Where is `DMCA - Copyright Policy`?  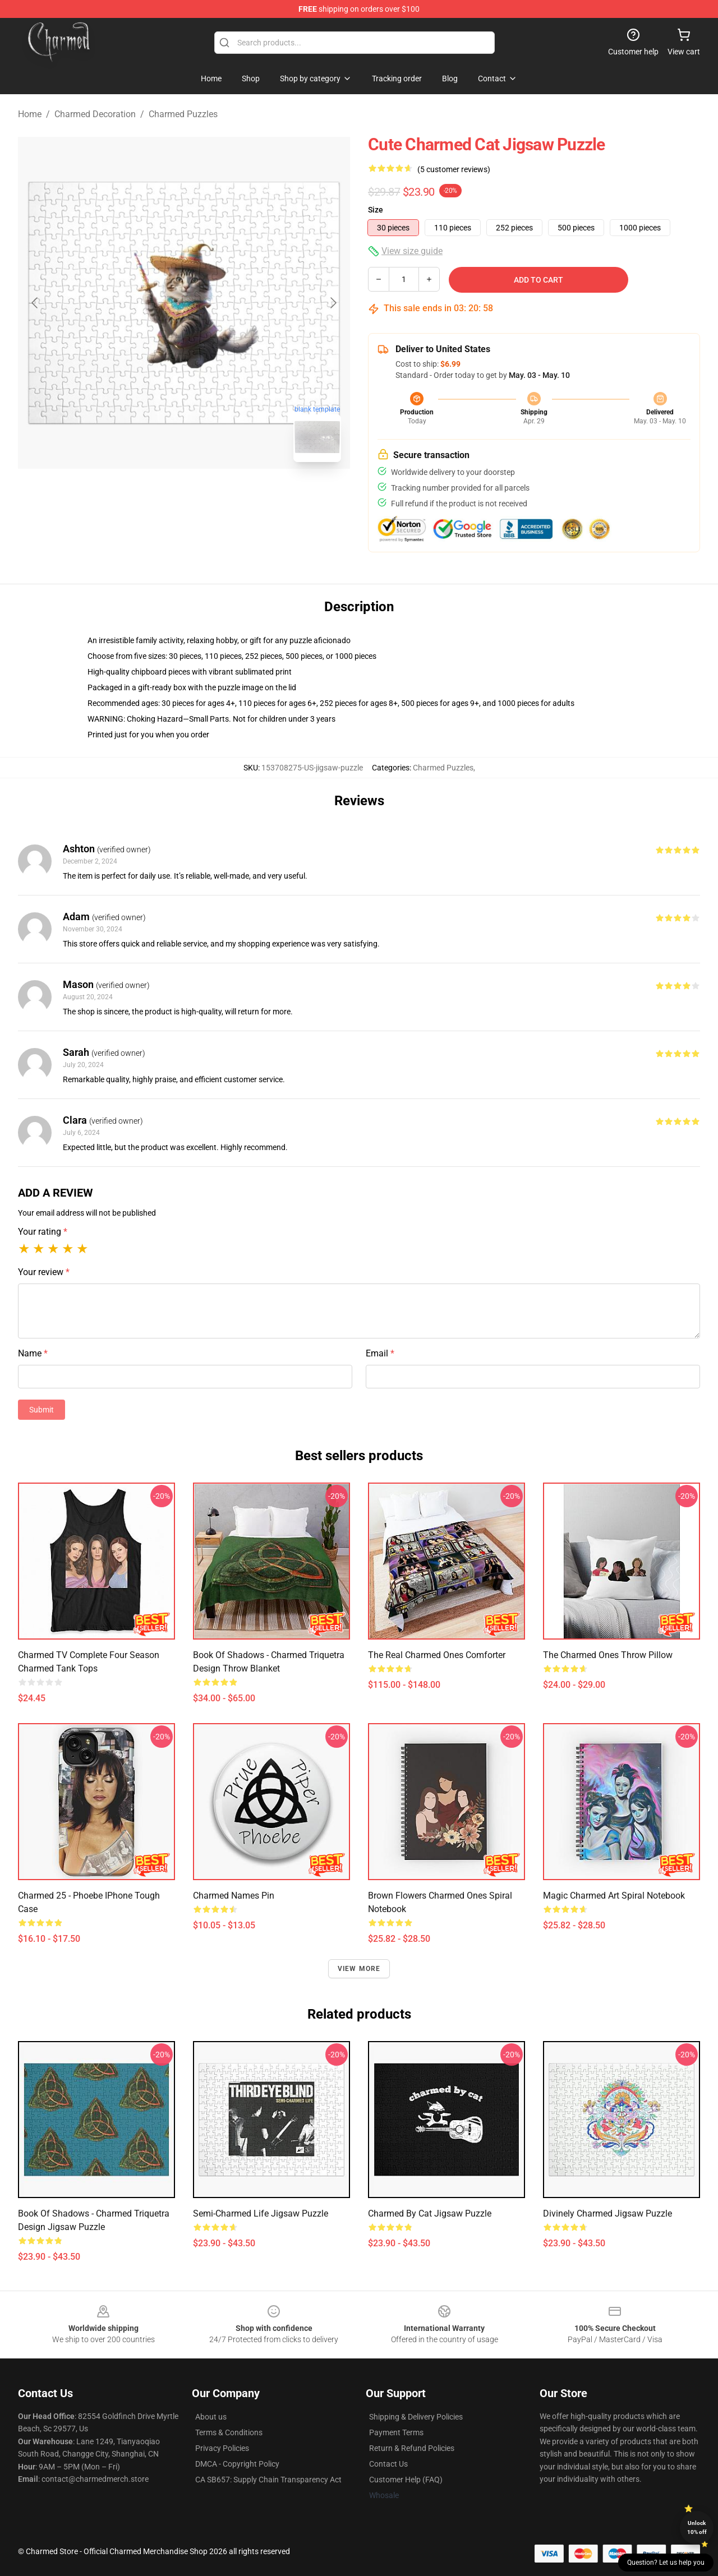 DMCA - Copyright Policy is located at coordinates (237, 2463).